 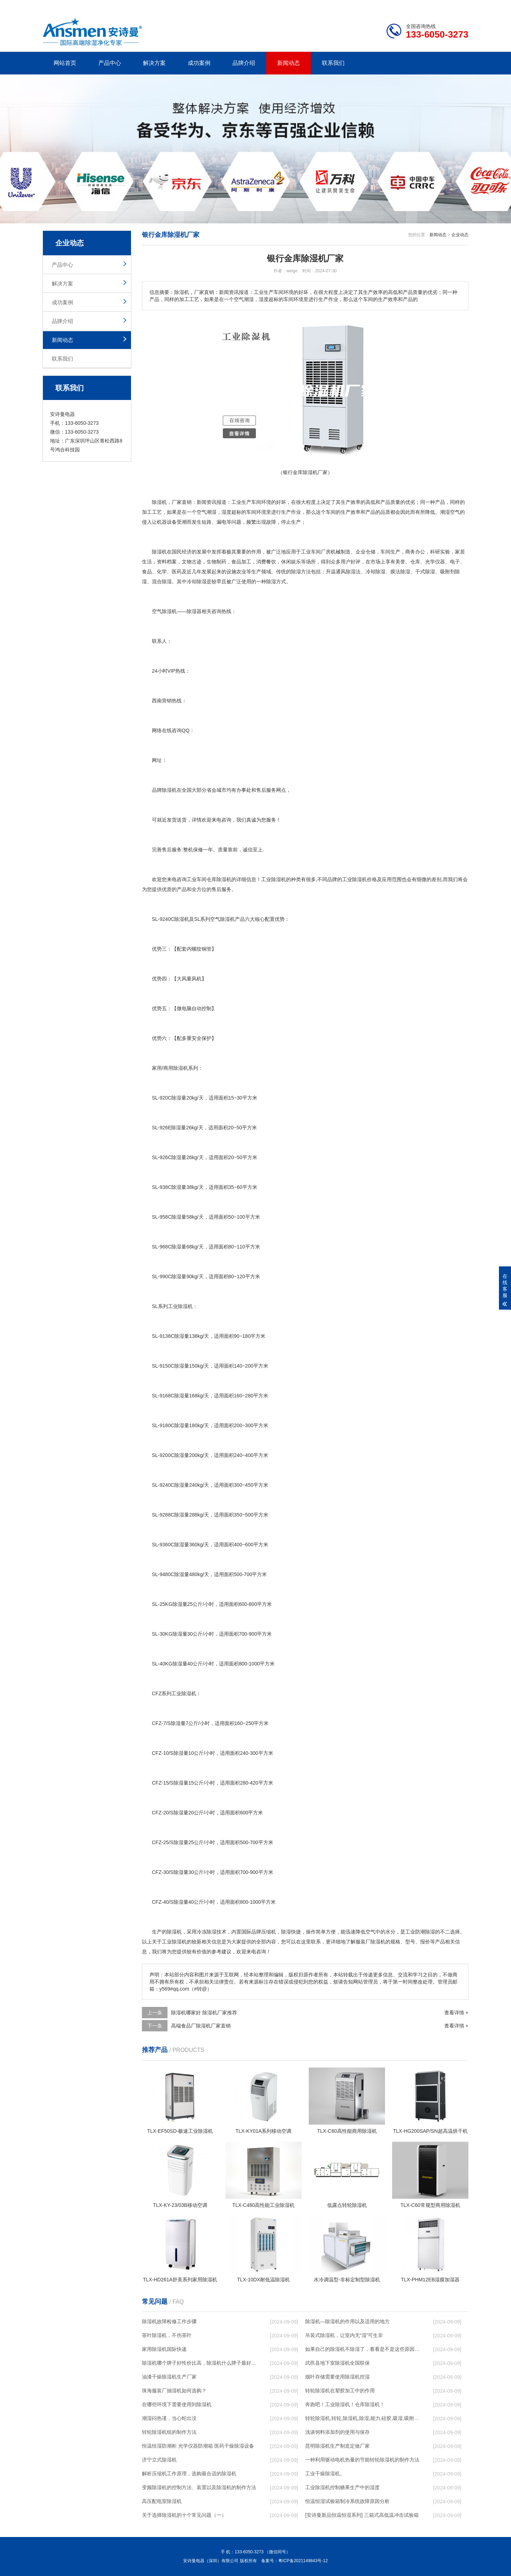 What do you see at coordinates (273, 879) in the screenshot?
I see `工业除湿机` at bounding box center [273, 879].